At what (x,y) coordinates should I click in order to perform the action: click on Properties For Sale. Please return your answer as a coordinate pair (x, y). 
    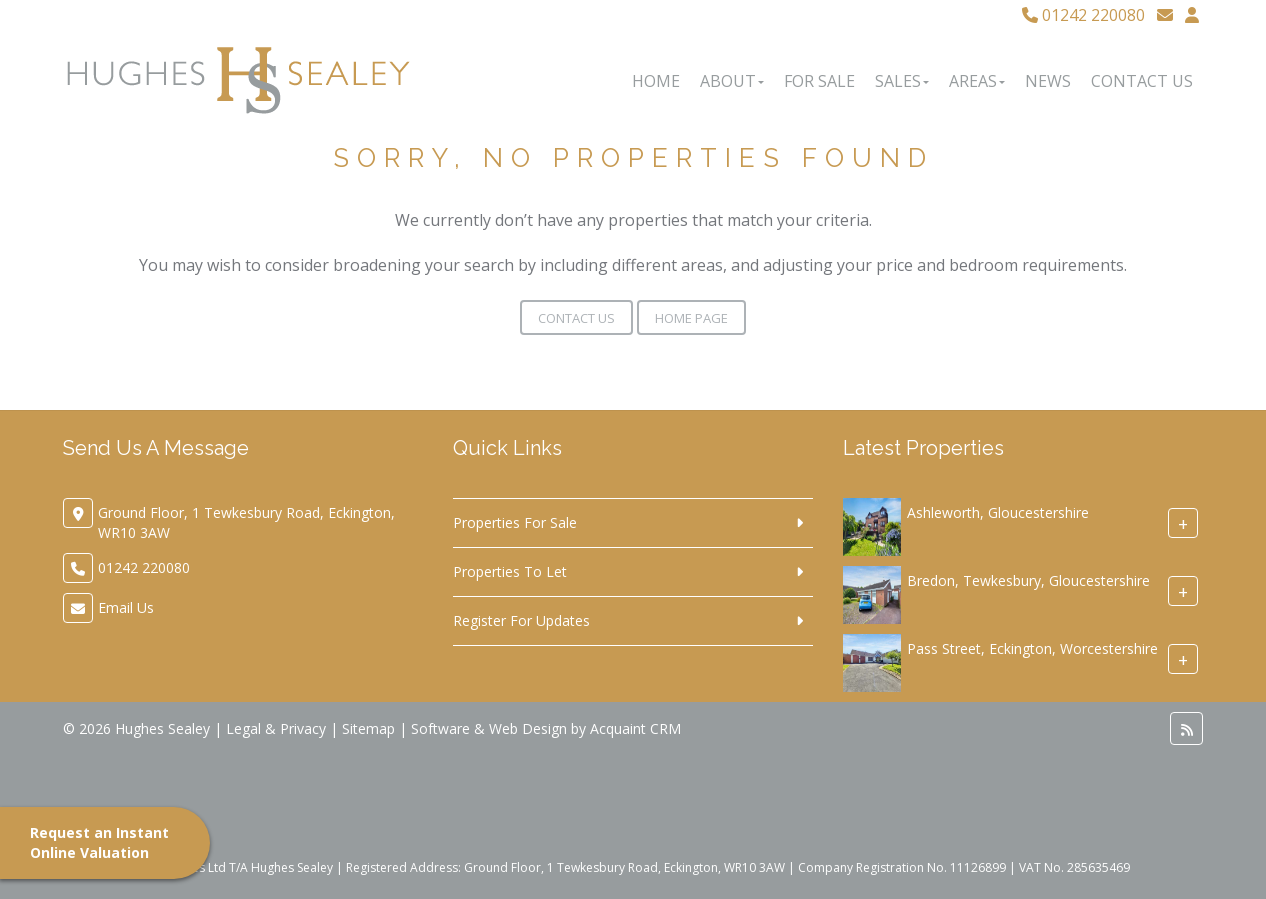
    Looking at the image, I should click on (515, 522).